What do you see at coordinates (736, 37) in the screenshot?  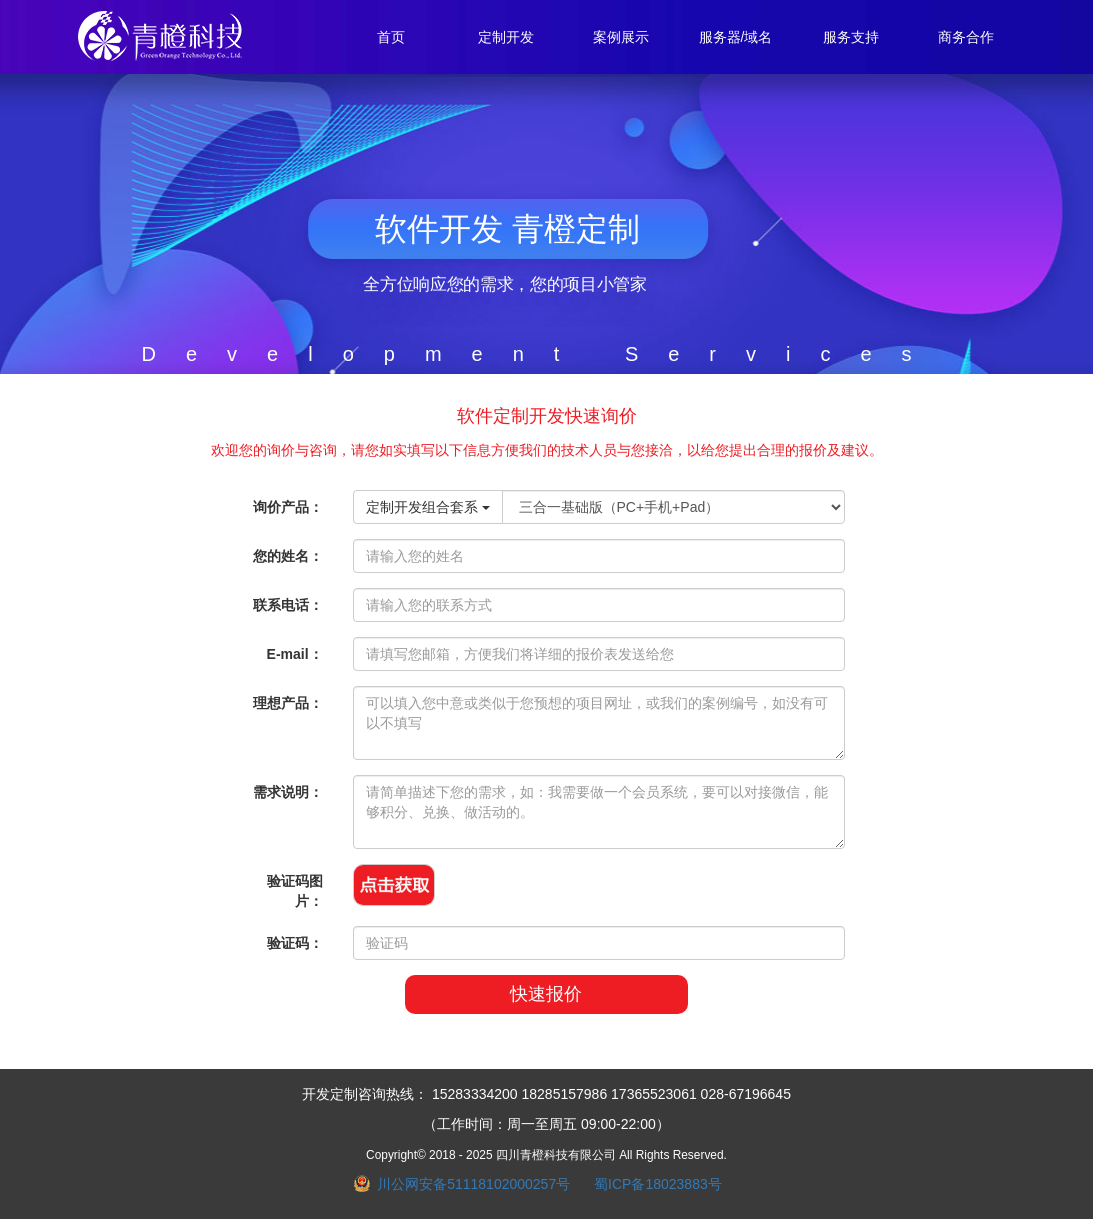 I see `服务器/域名` at bounding box center [736, 37].